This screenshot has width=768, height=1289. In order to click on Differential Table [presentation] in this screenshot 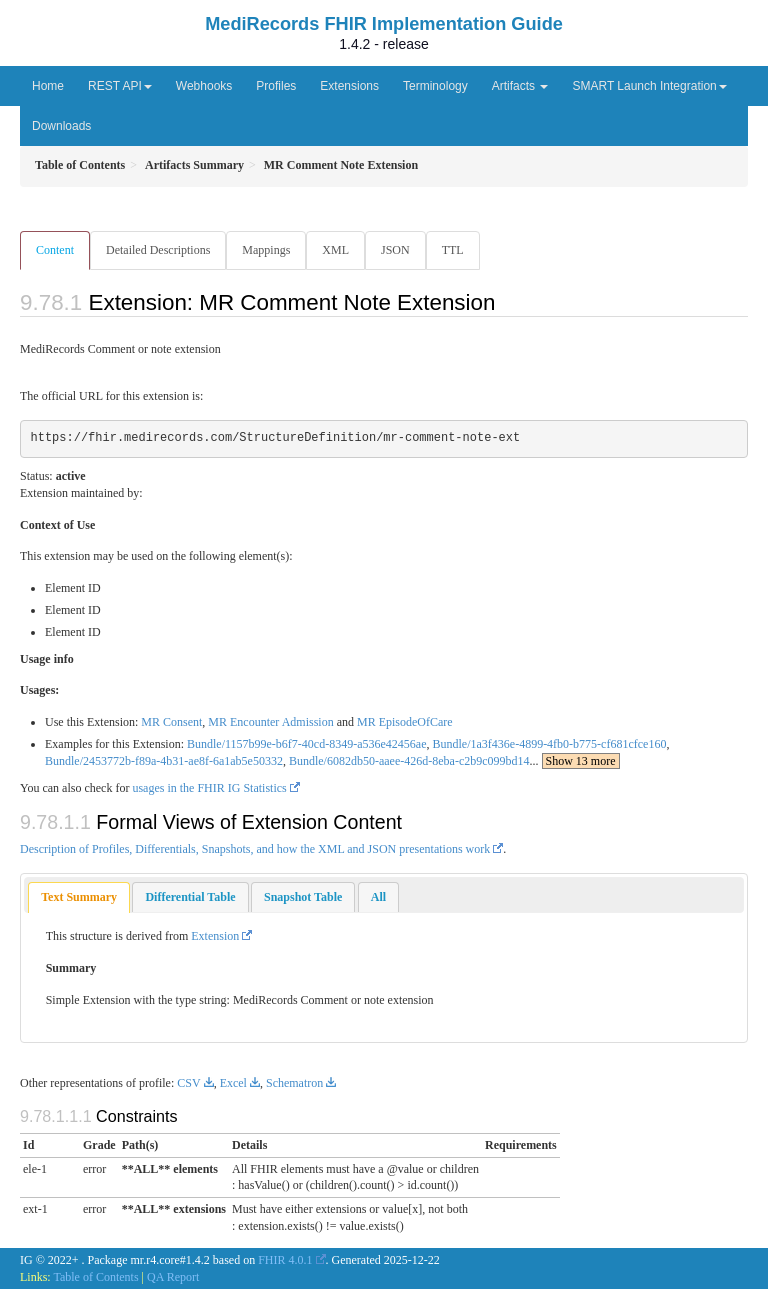, I will do `click(190, 897)`.